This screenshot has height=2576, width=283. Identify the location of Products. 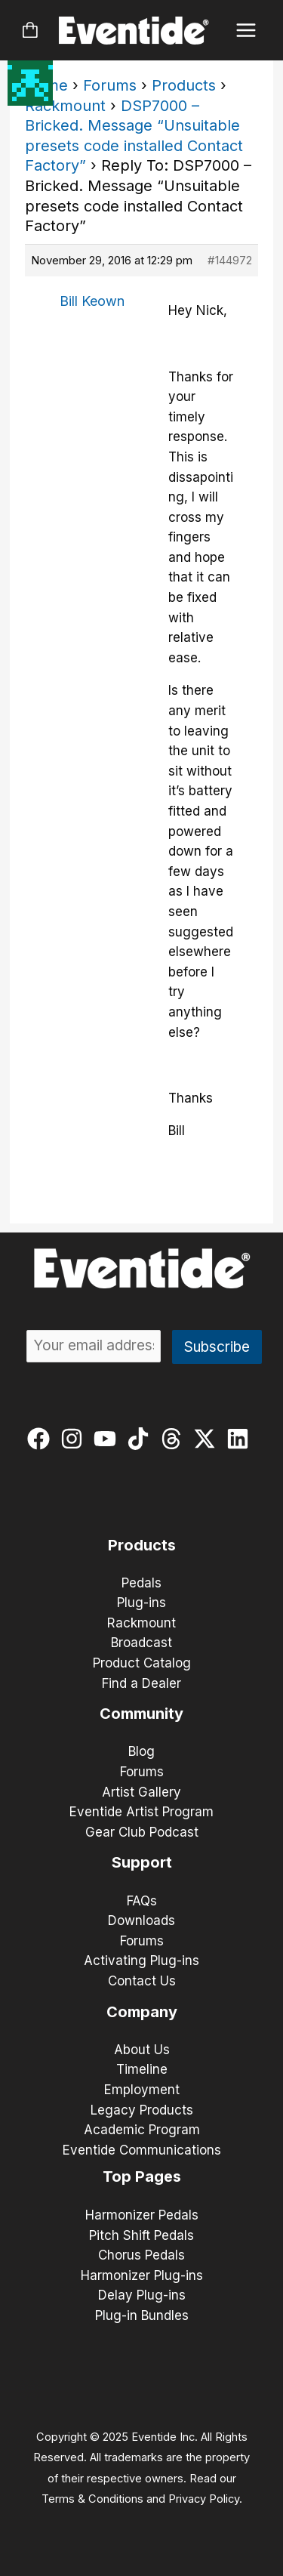
(184, 85).